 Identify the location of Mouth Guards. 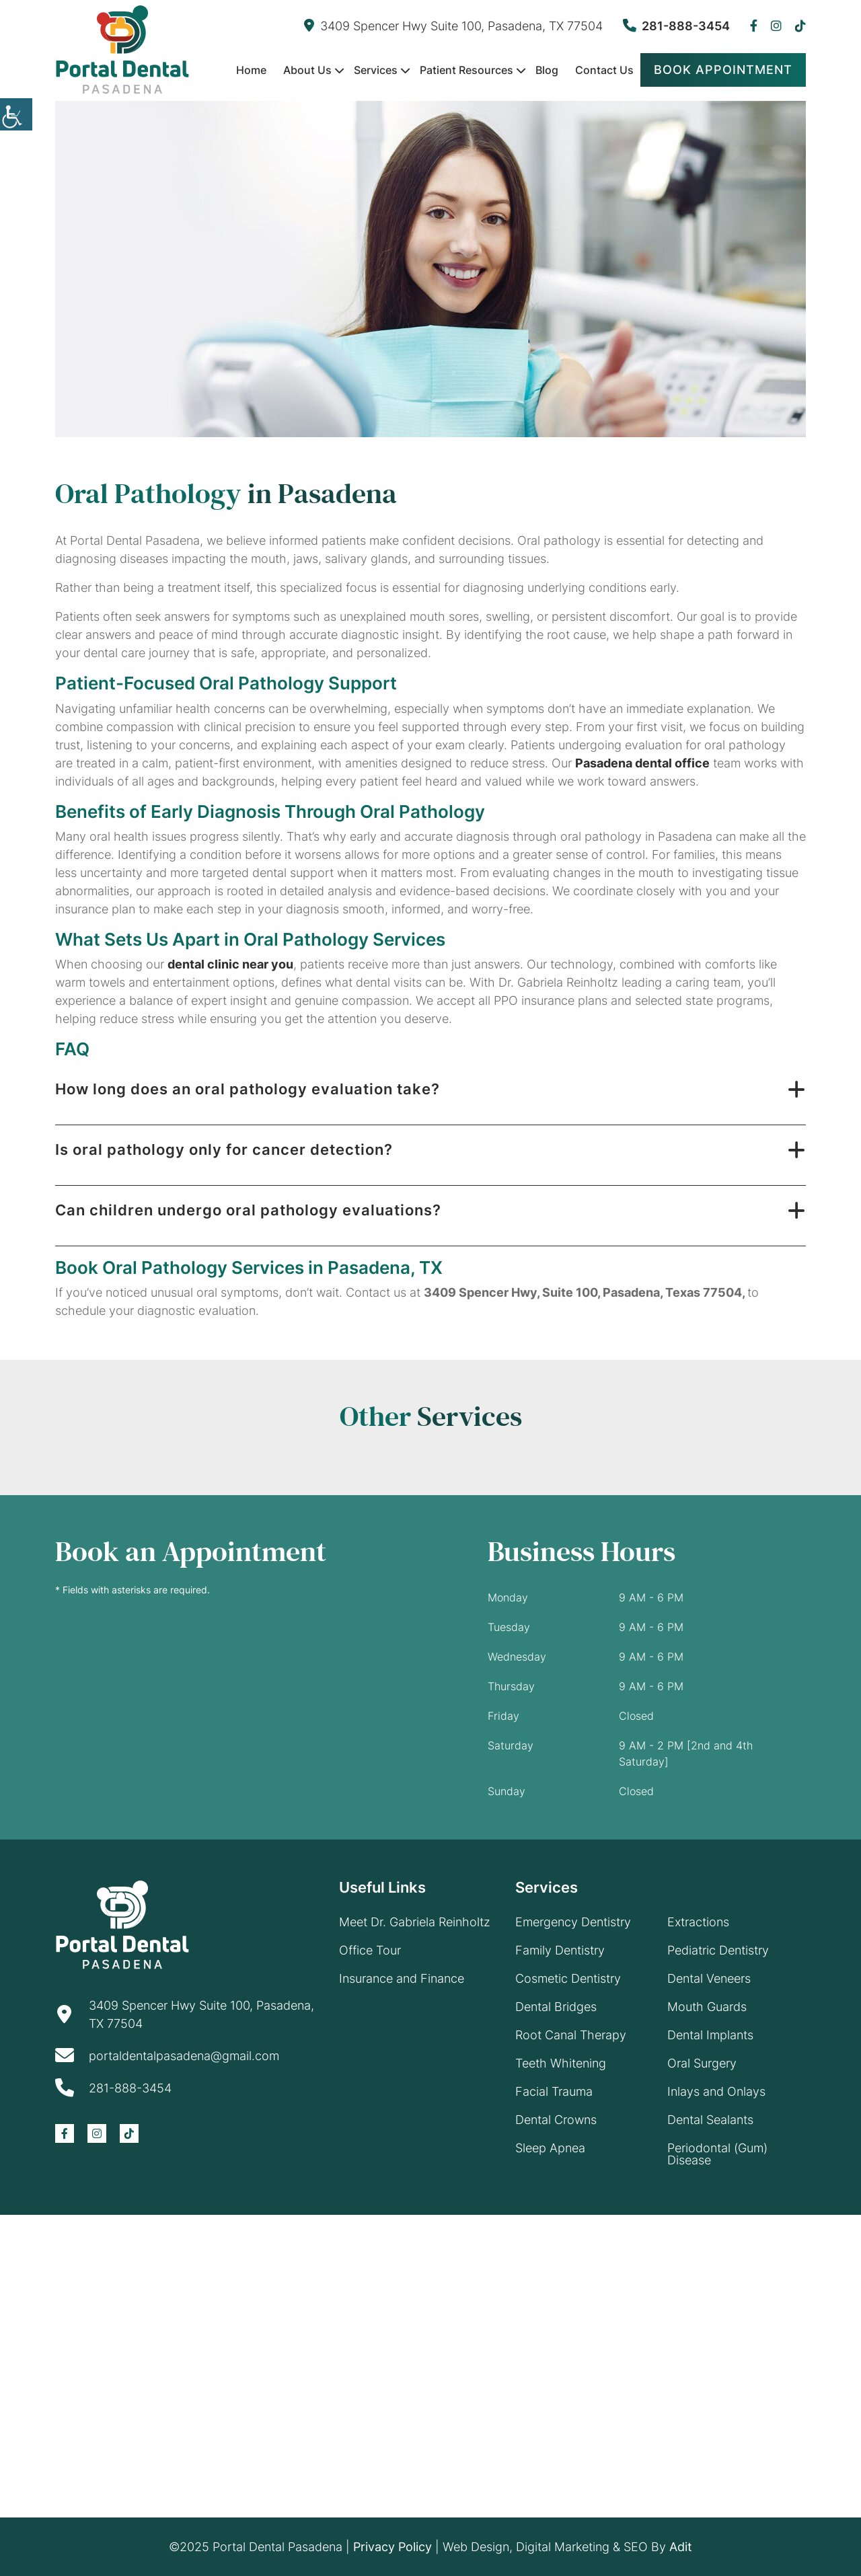
(707, 2007).